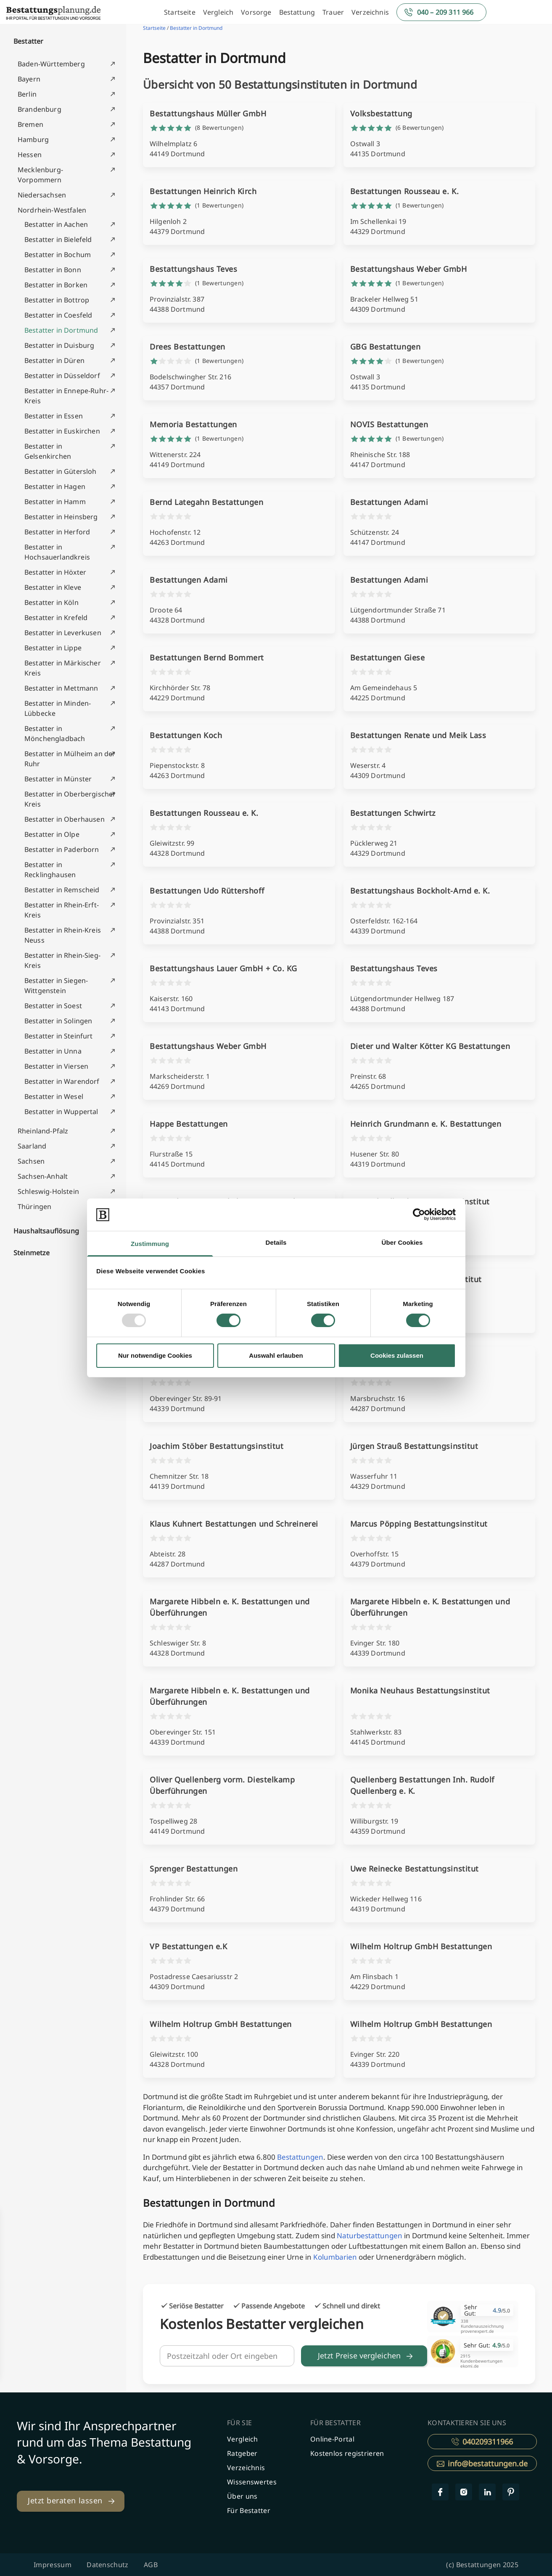 This screenshot has width=552, height=2576. I want to click on Bestatter in Hagen, so click(54, 486).